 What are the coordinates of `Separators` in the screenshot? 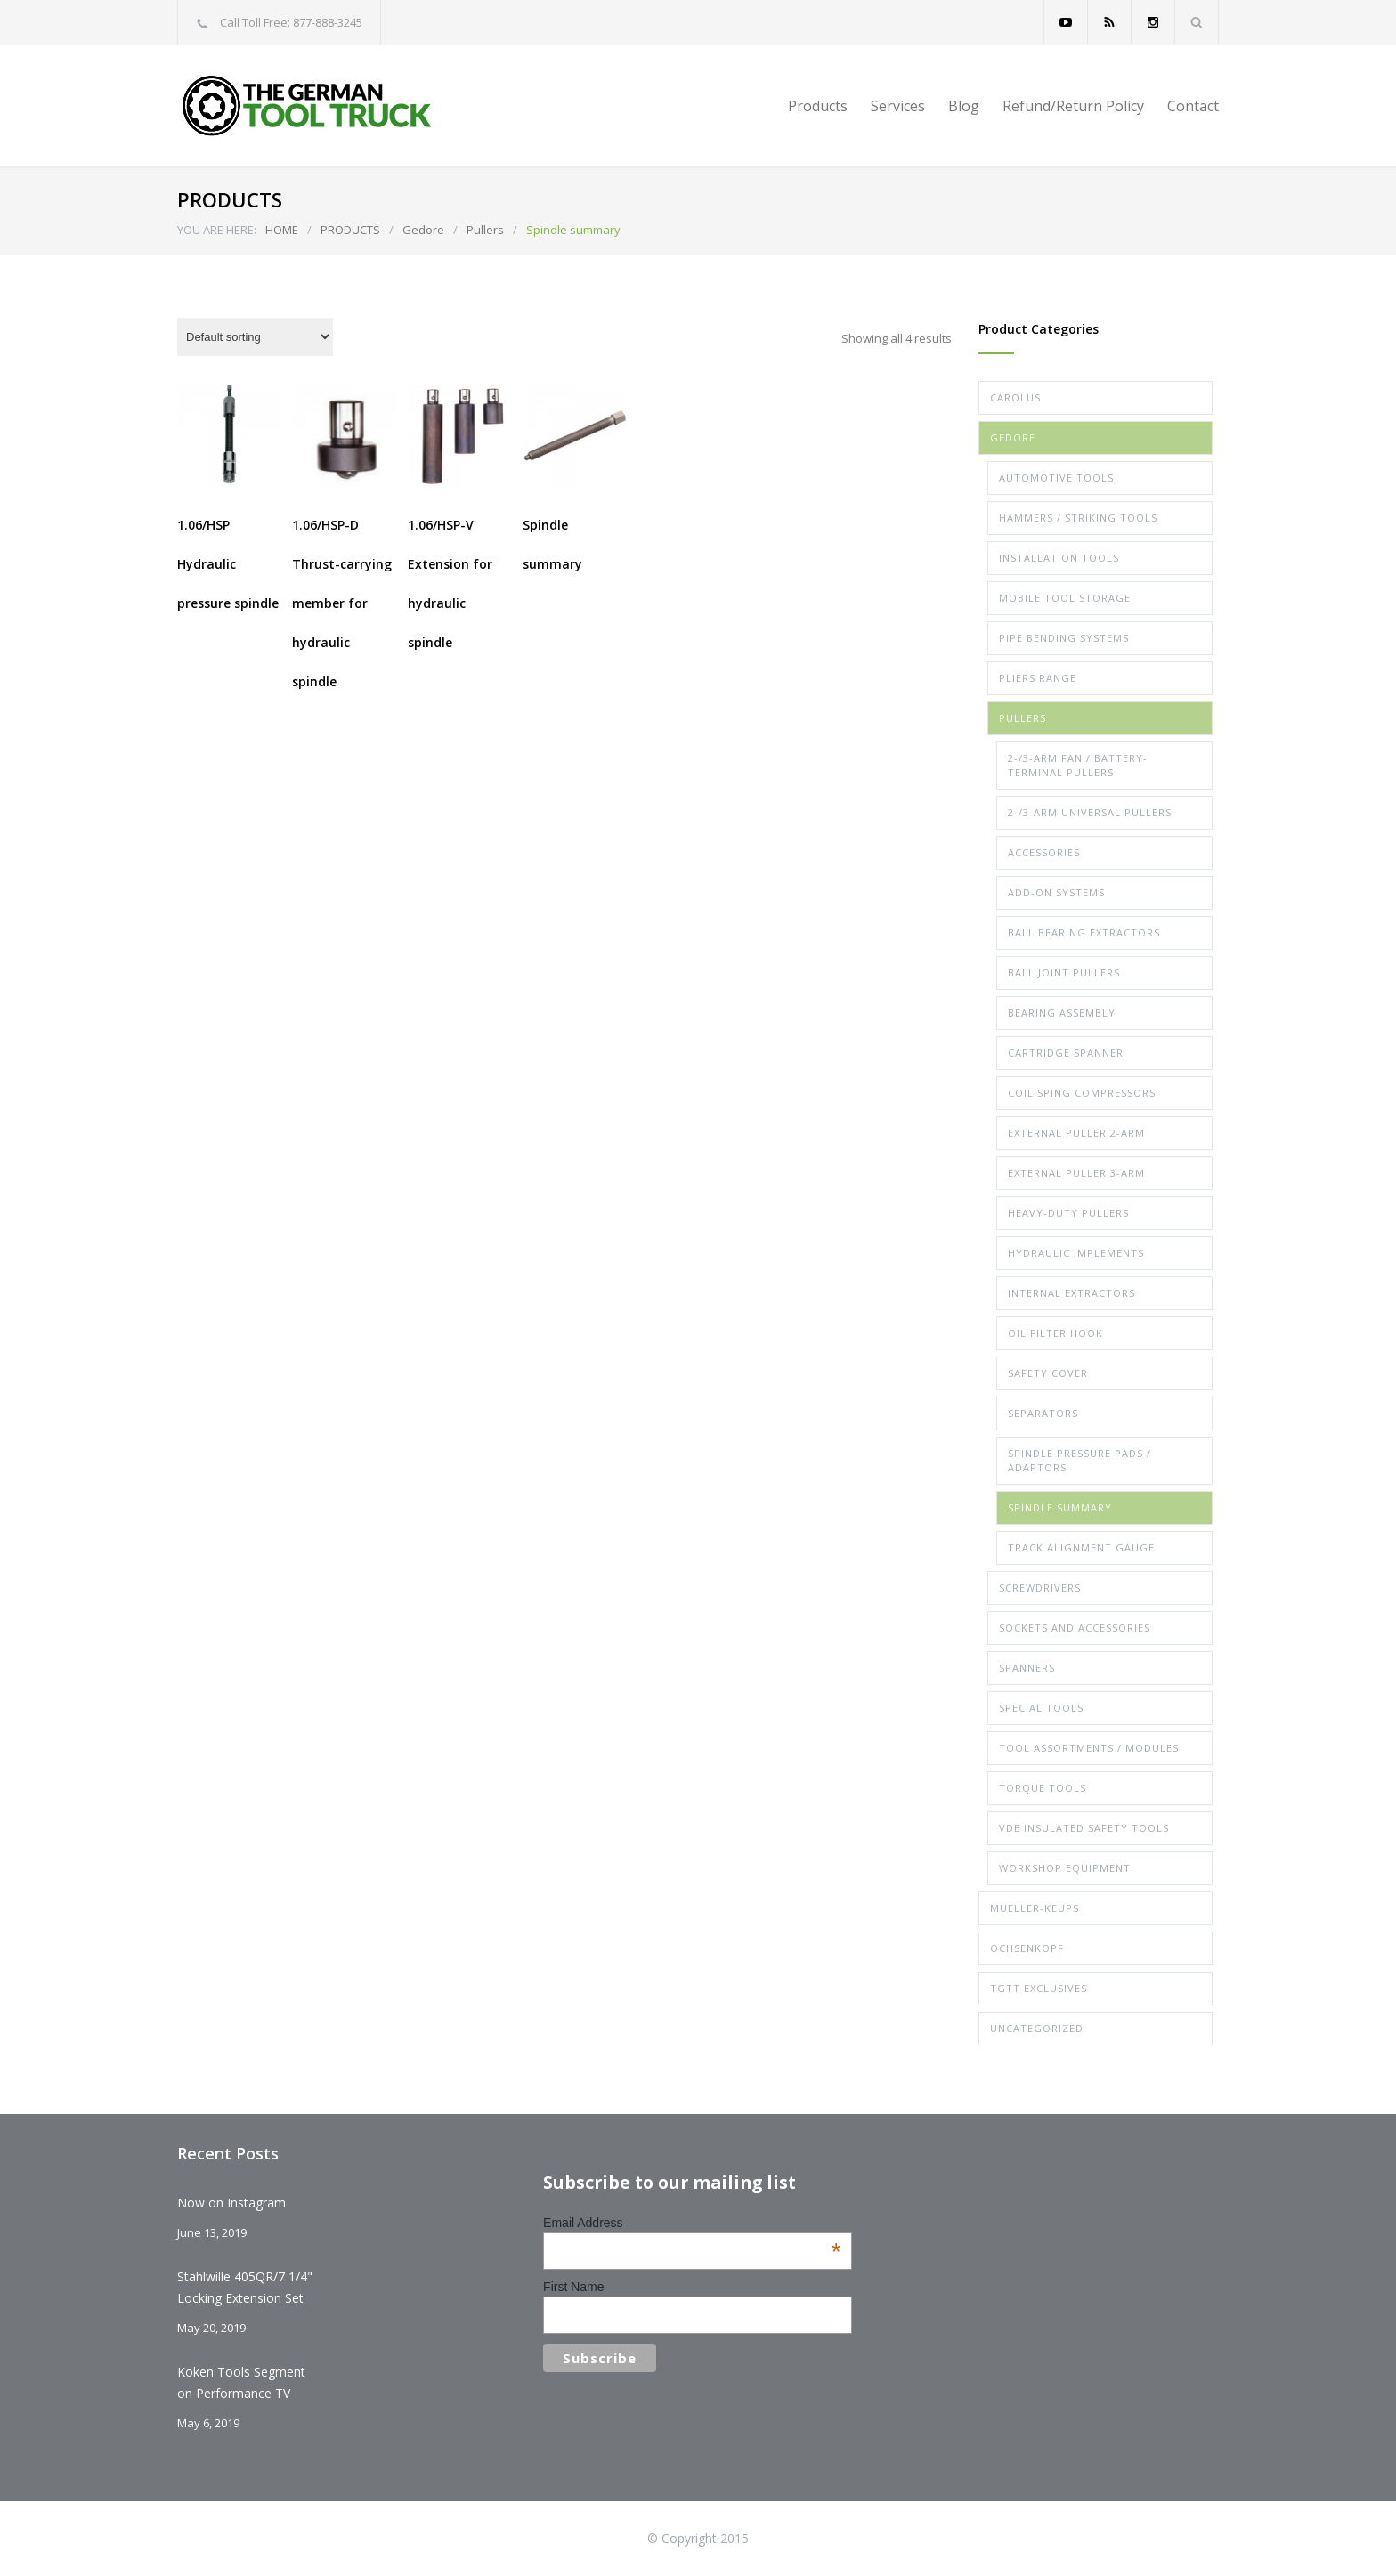 It's located at (1043, 1413).